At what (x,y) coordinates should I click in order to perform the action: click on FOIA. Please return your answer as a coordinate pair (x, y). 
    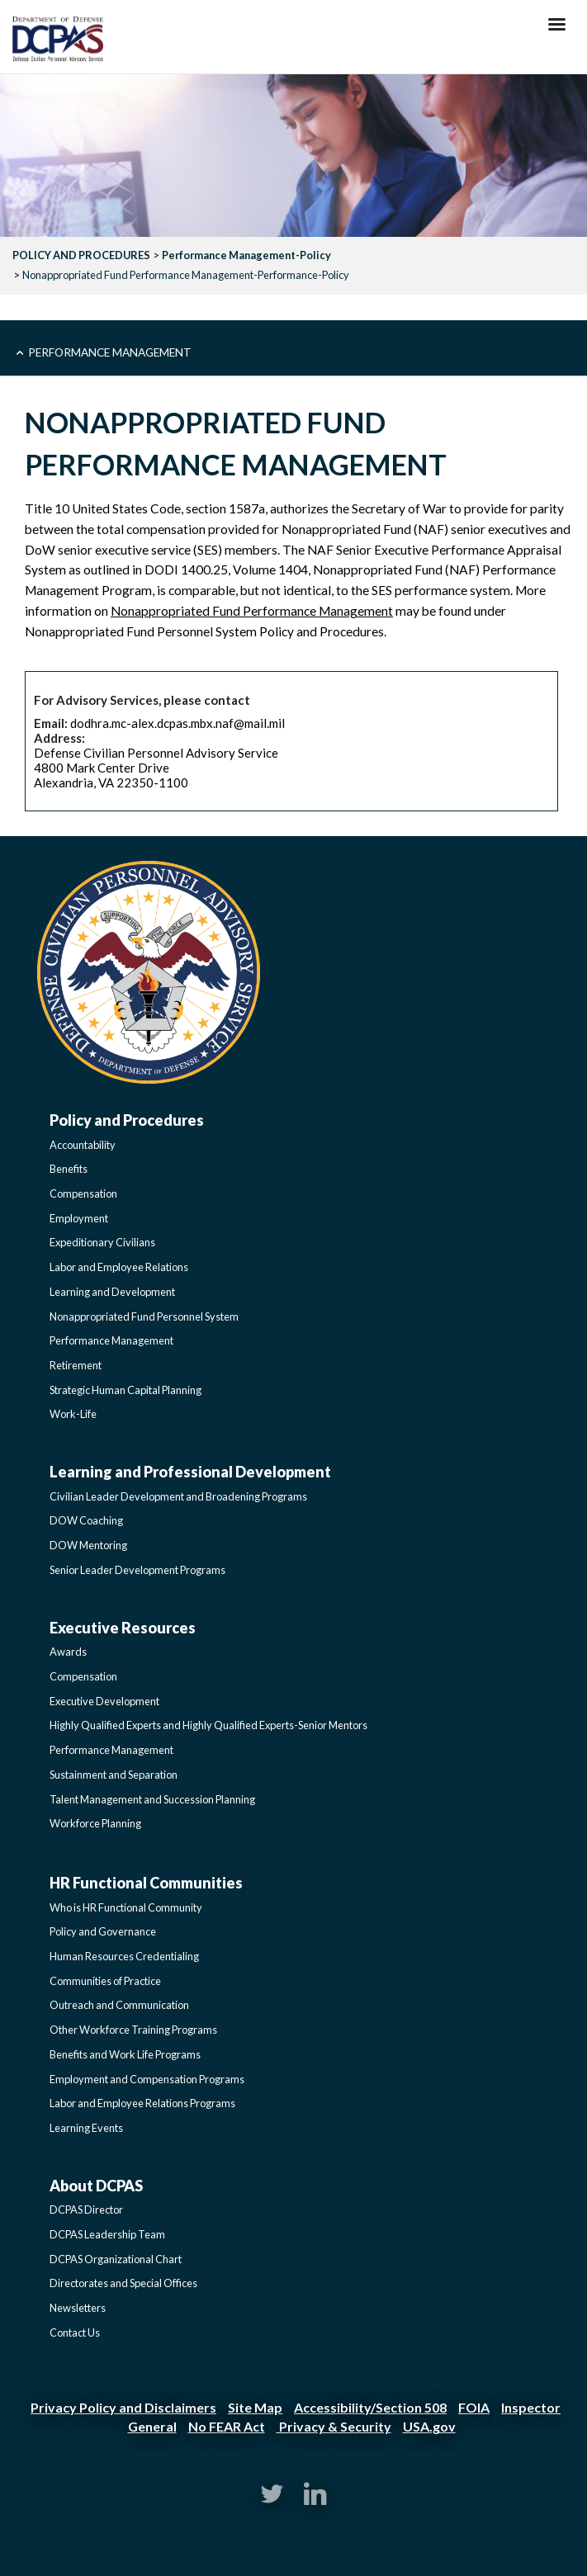
    Looking at the image, I should click on (474, 2407).